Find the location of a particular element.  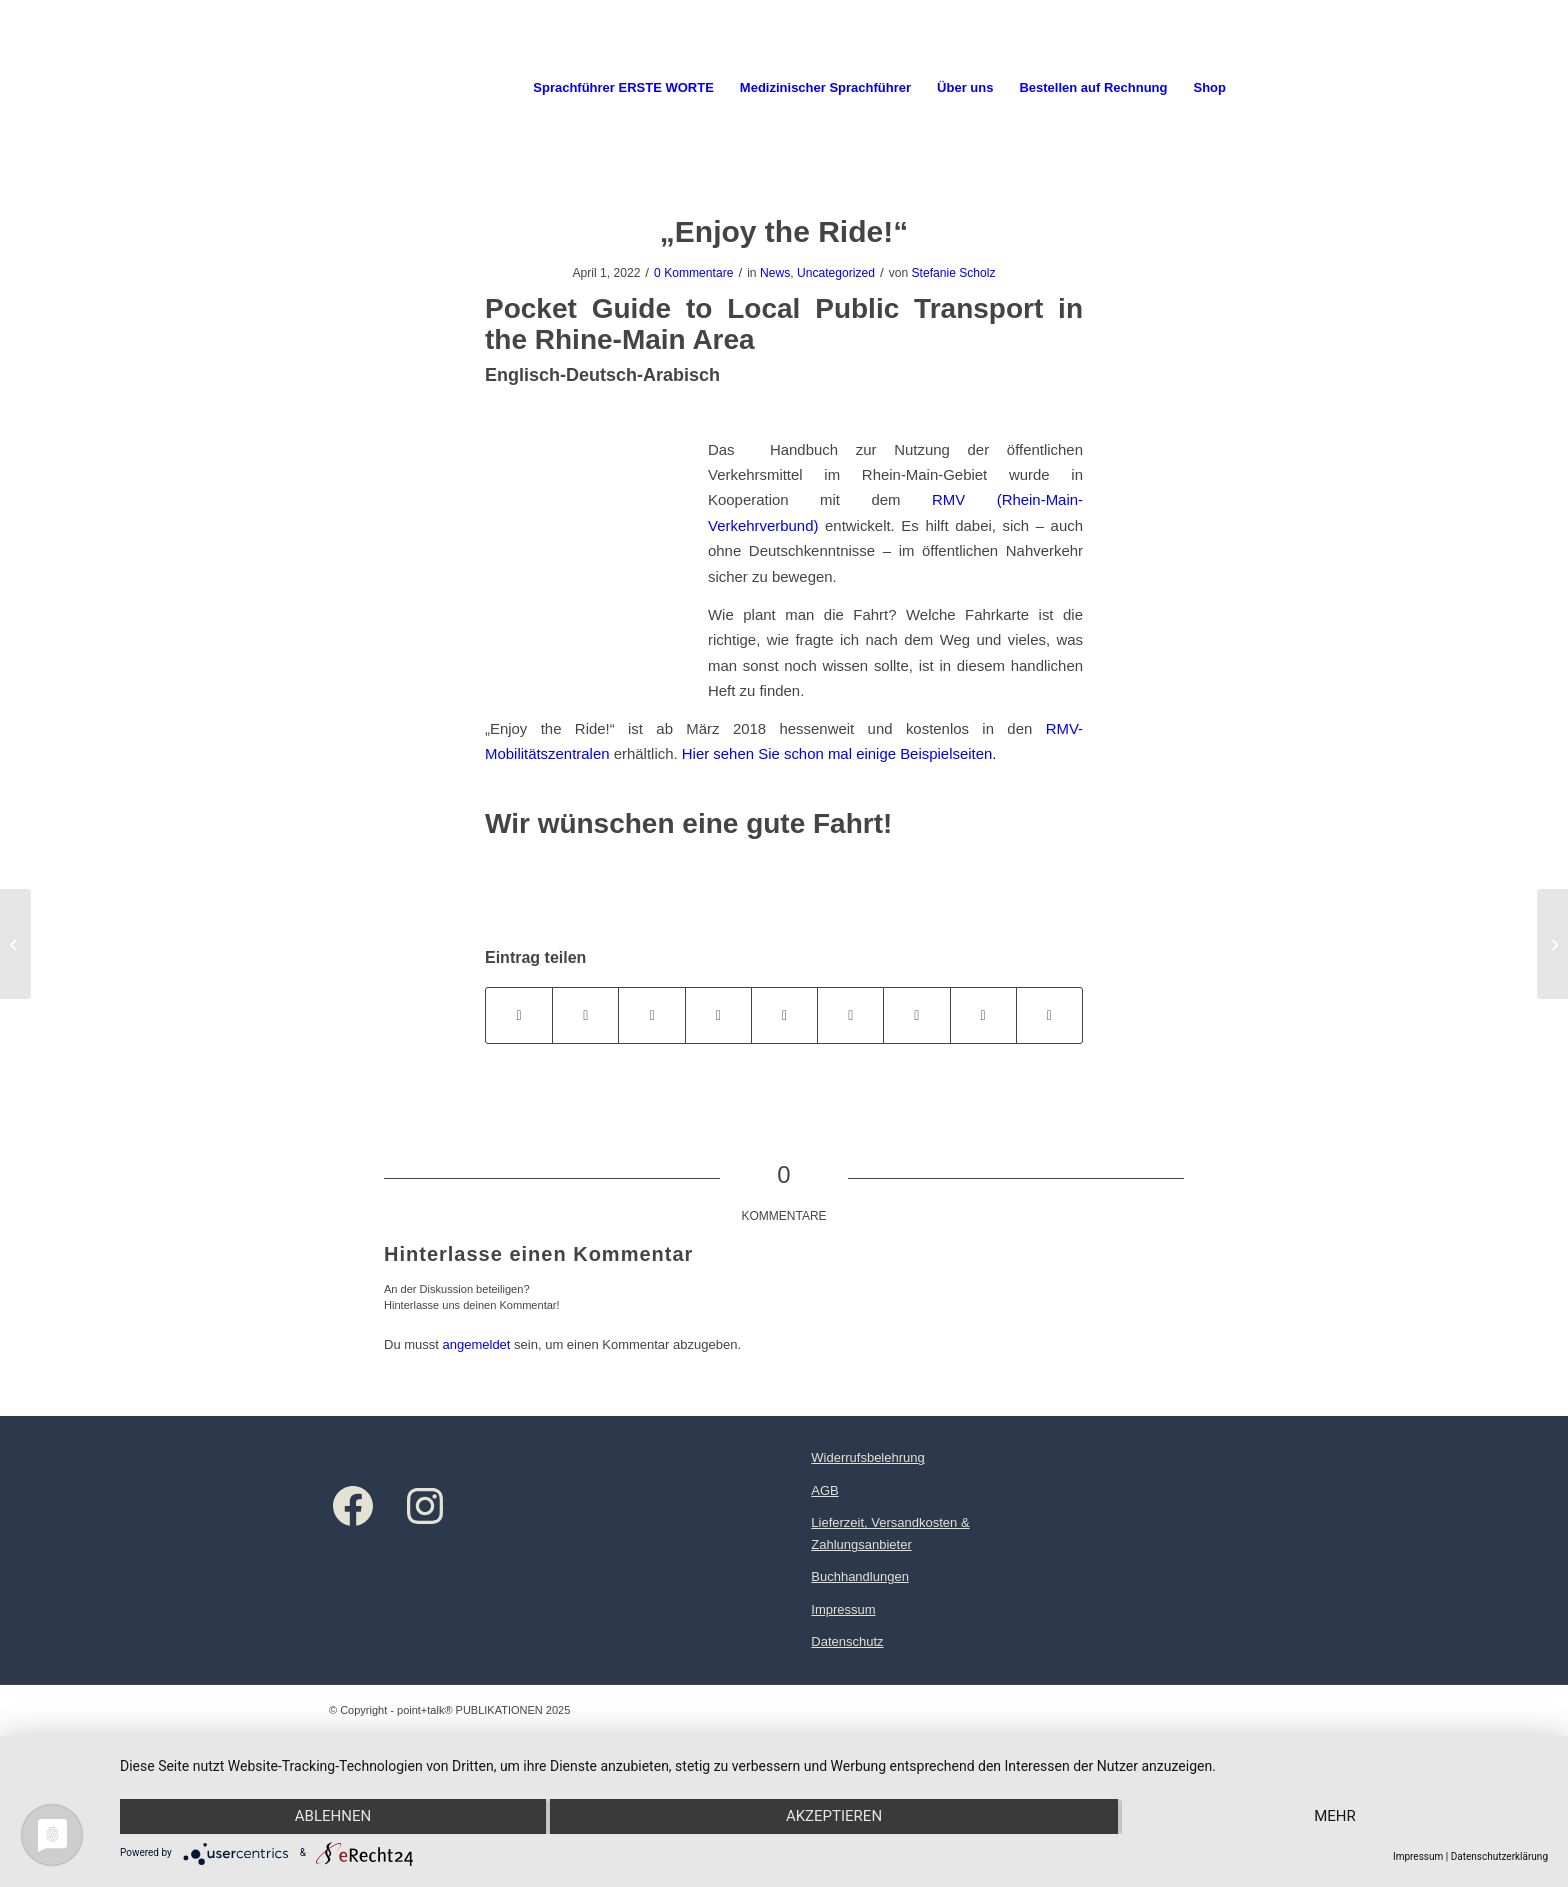

0 Kommentare is located at coordinates (693, 273).